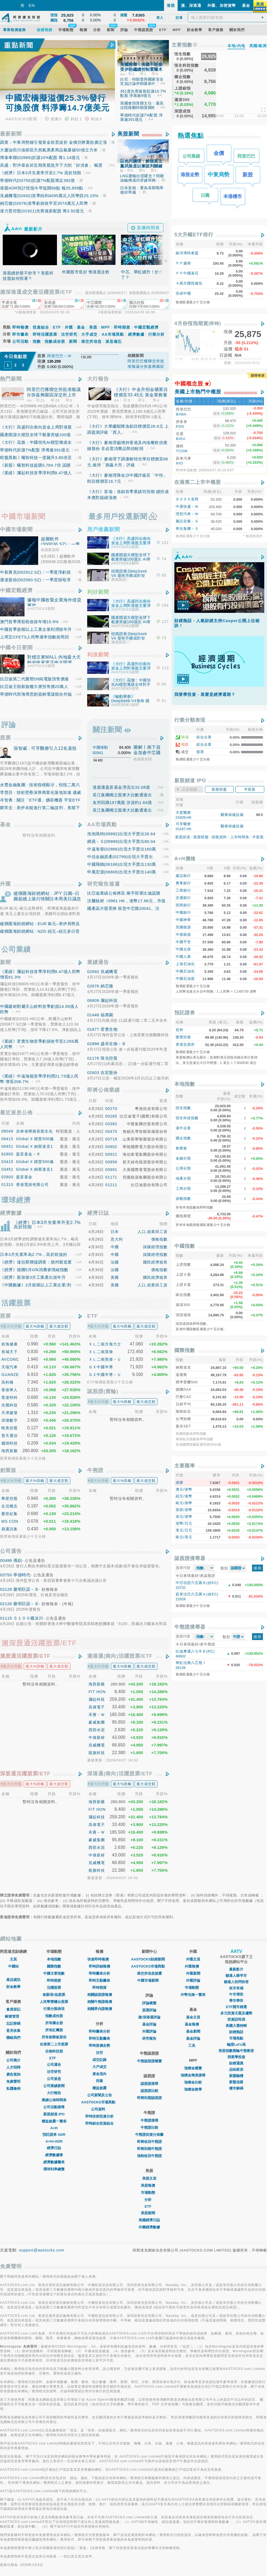 The width and height of the screenshot is (267, 2576). Describe the element at coordinates (98, 962) in the screenshot. I see `業績通告` at that location.